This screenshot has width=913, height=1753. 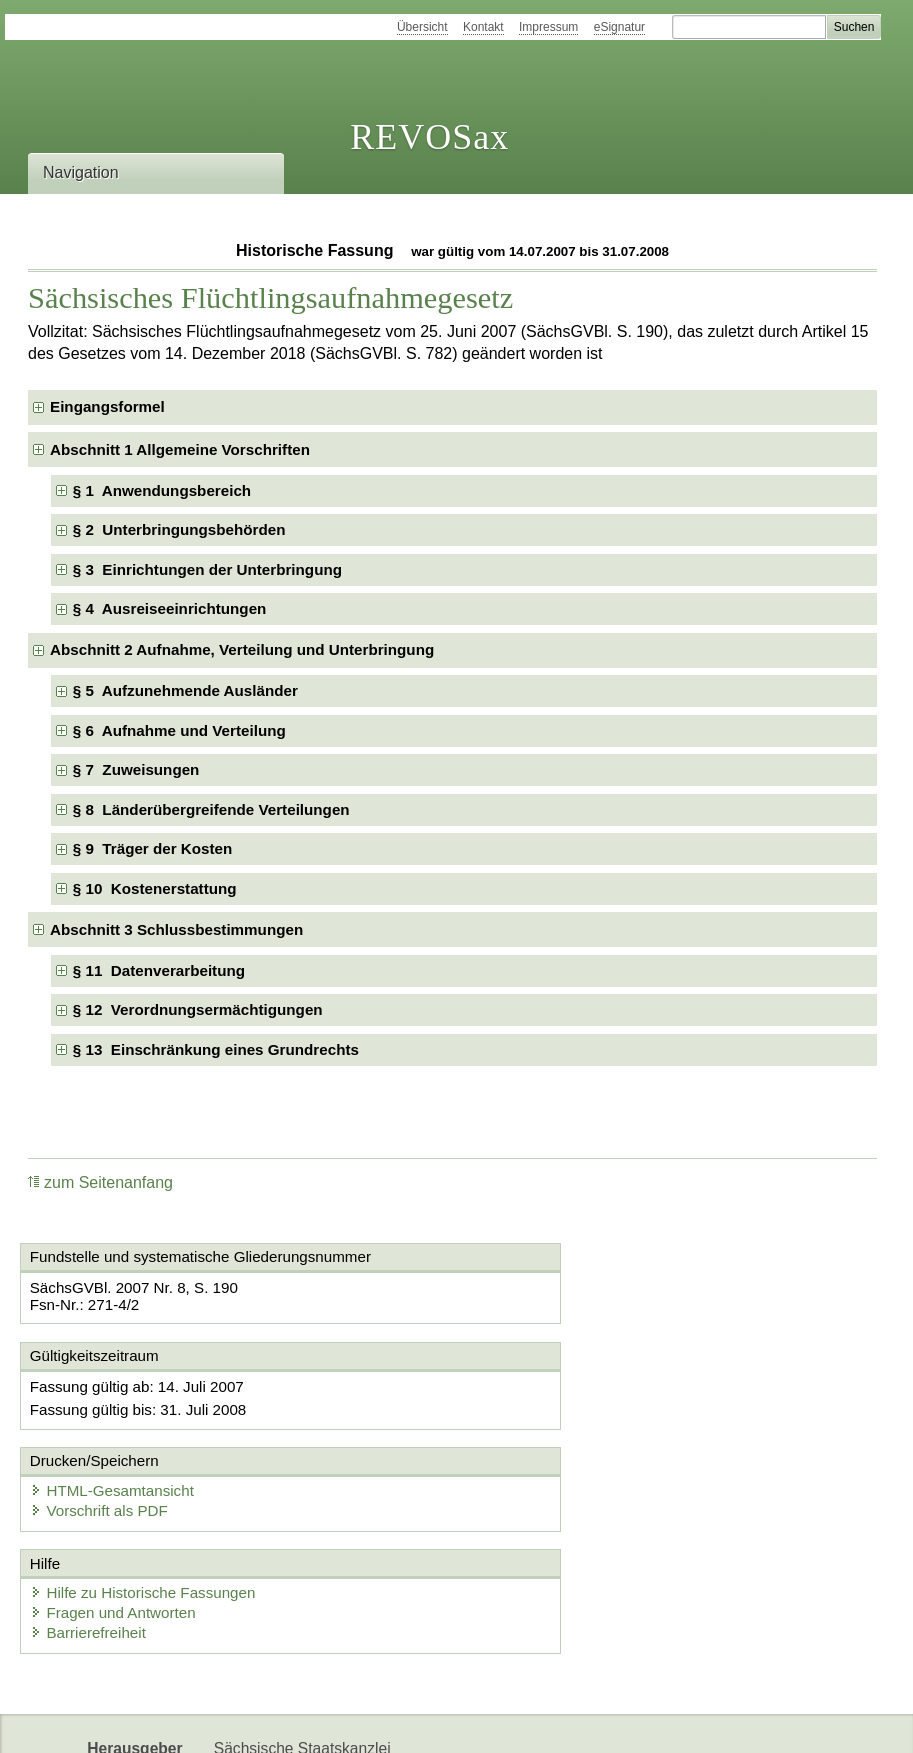 I want to click on § 2 Unterbringungsbehörden [checkbox], so click(x=179, y=529).